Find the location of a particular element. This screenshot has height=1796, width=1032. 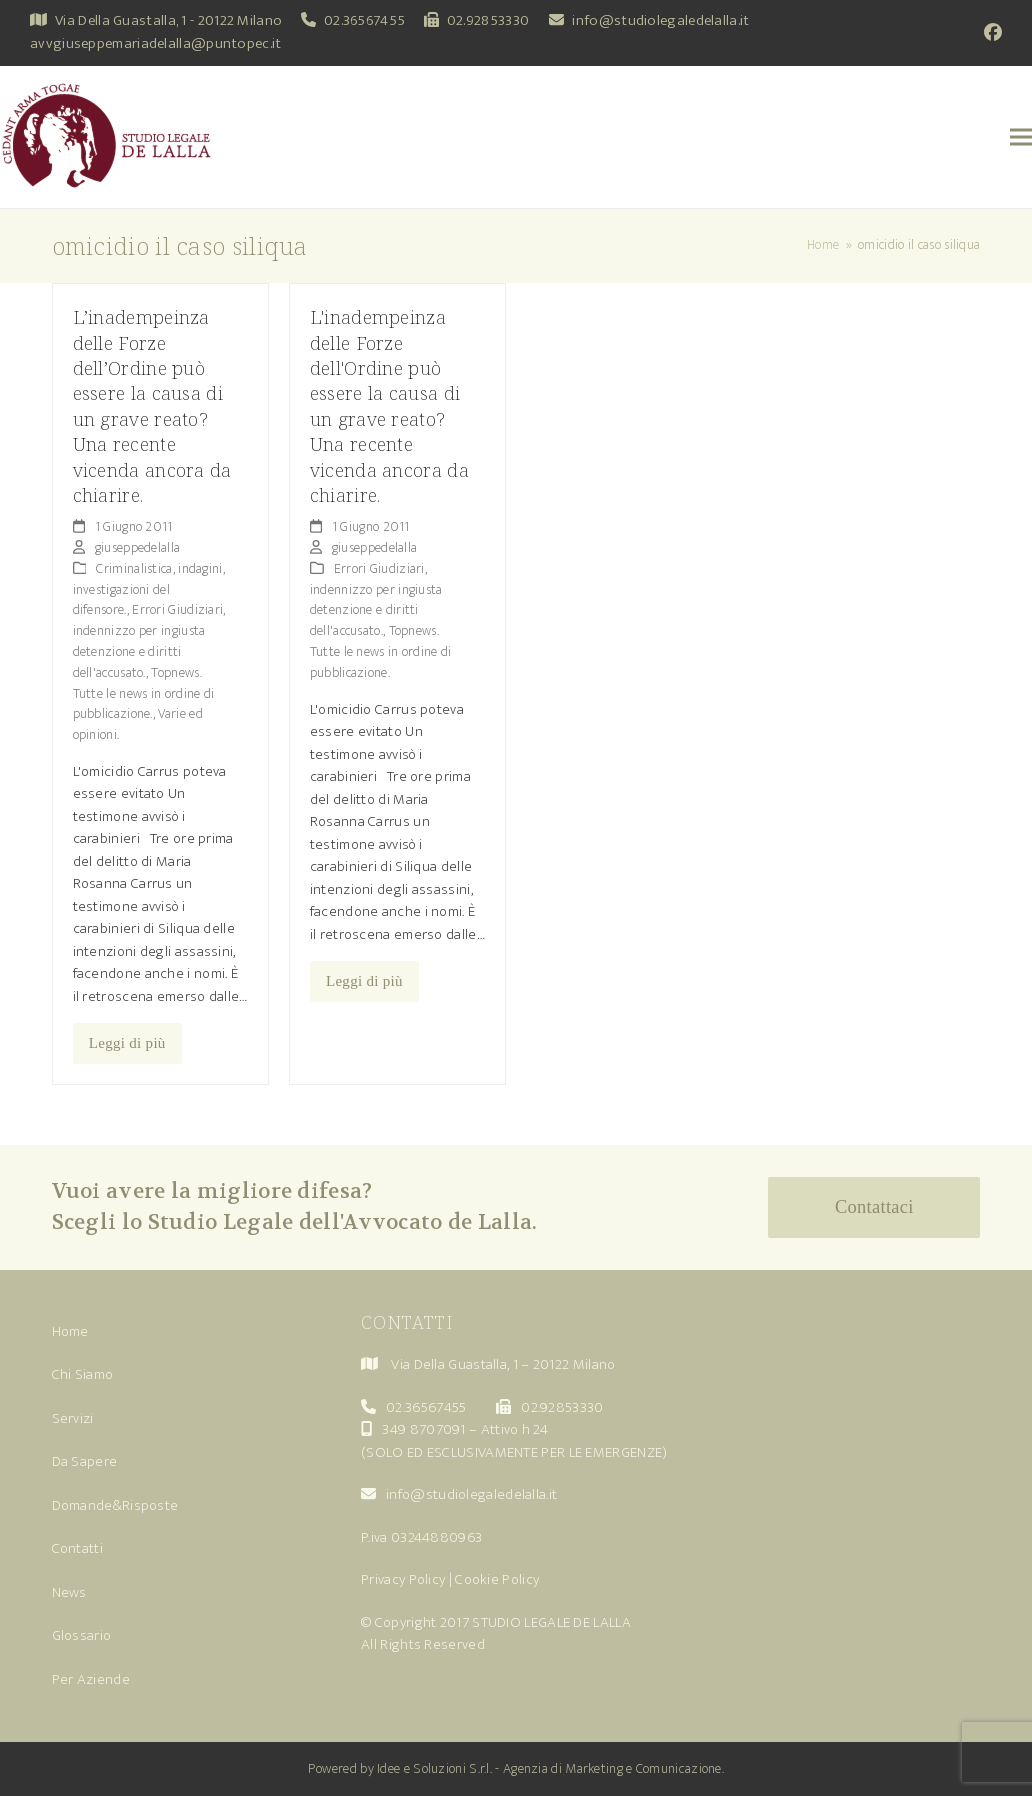

Home is located at coordinates (70, 1331).